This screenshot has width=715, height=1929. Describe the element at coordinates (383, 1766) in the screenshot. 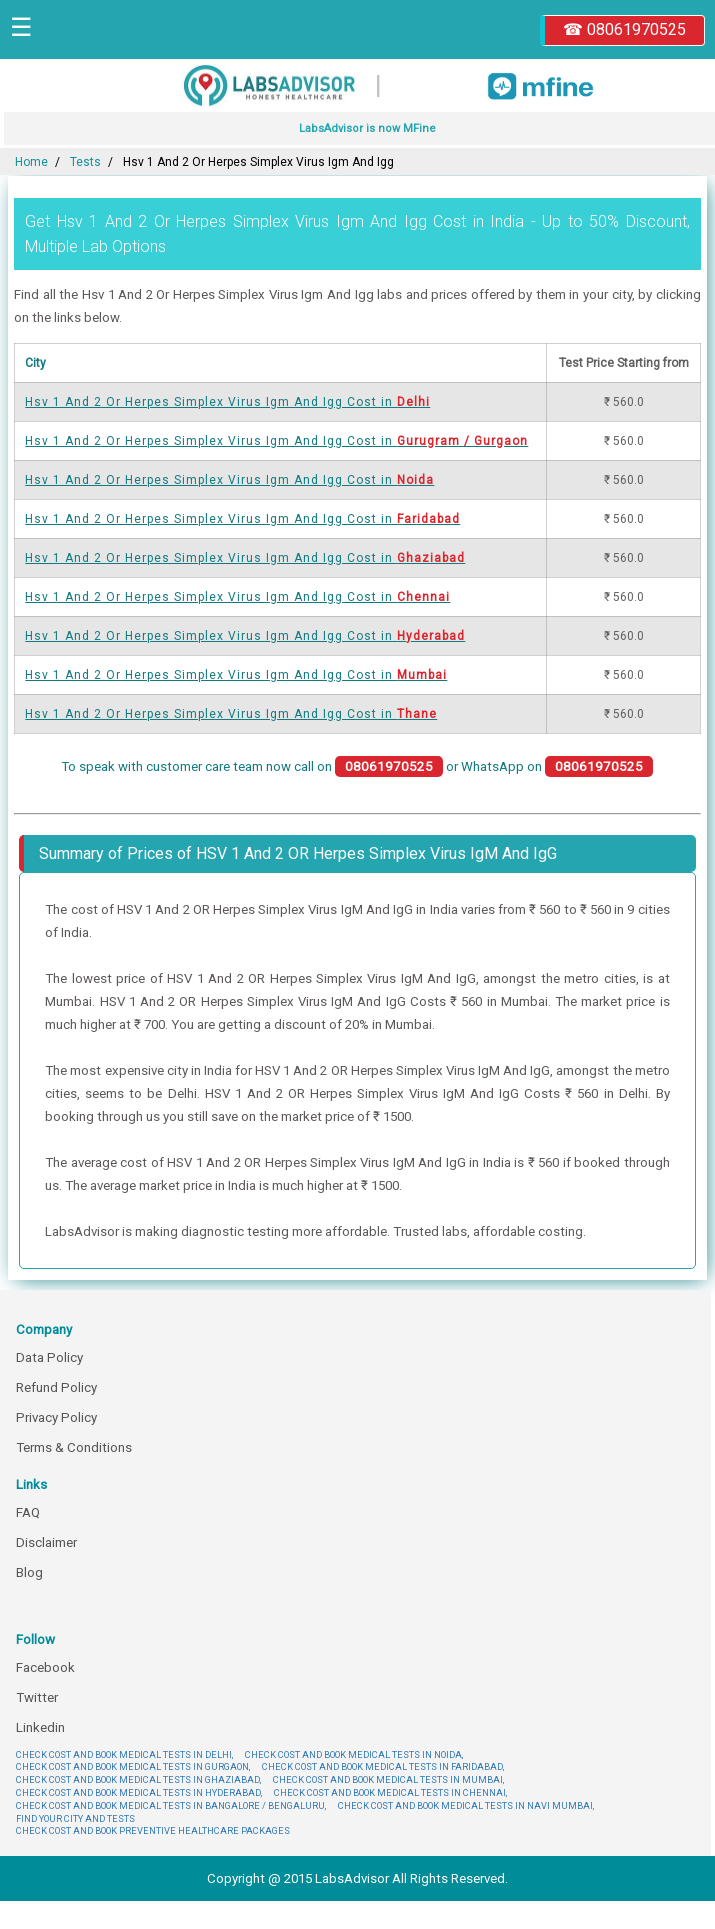

I see `CHECK COST AND BOOK MEDICAL TESTS IN FARIDABAD,` at that location.